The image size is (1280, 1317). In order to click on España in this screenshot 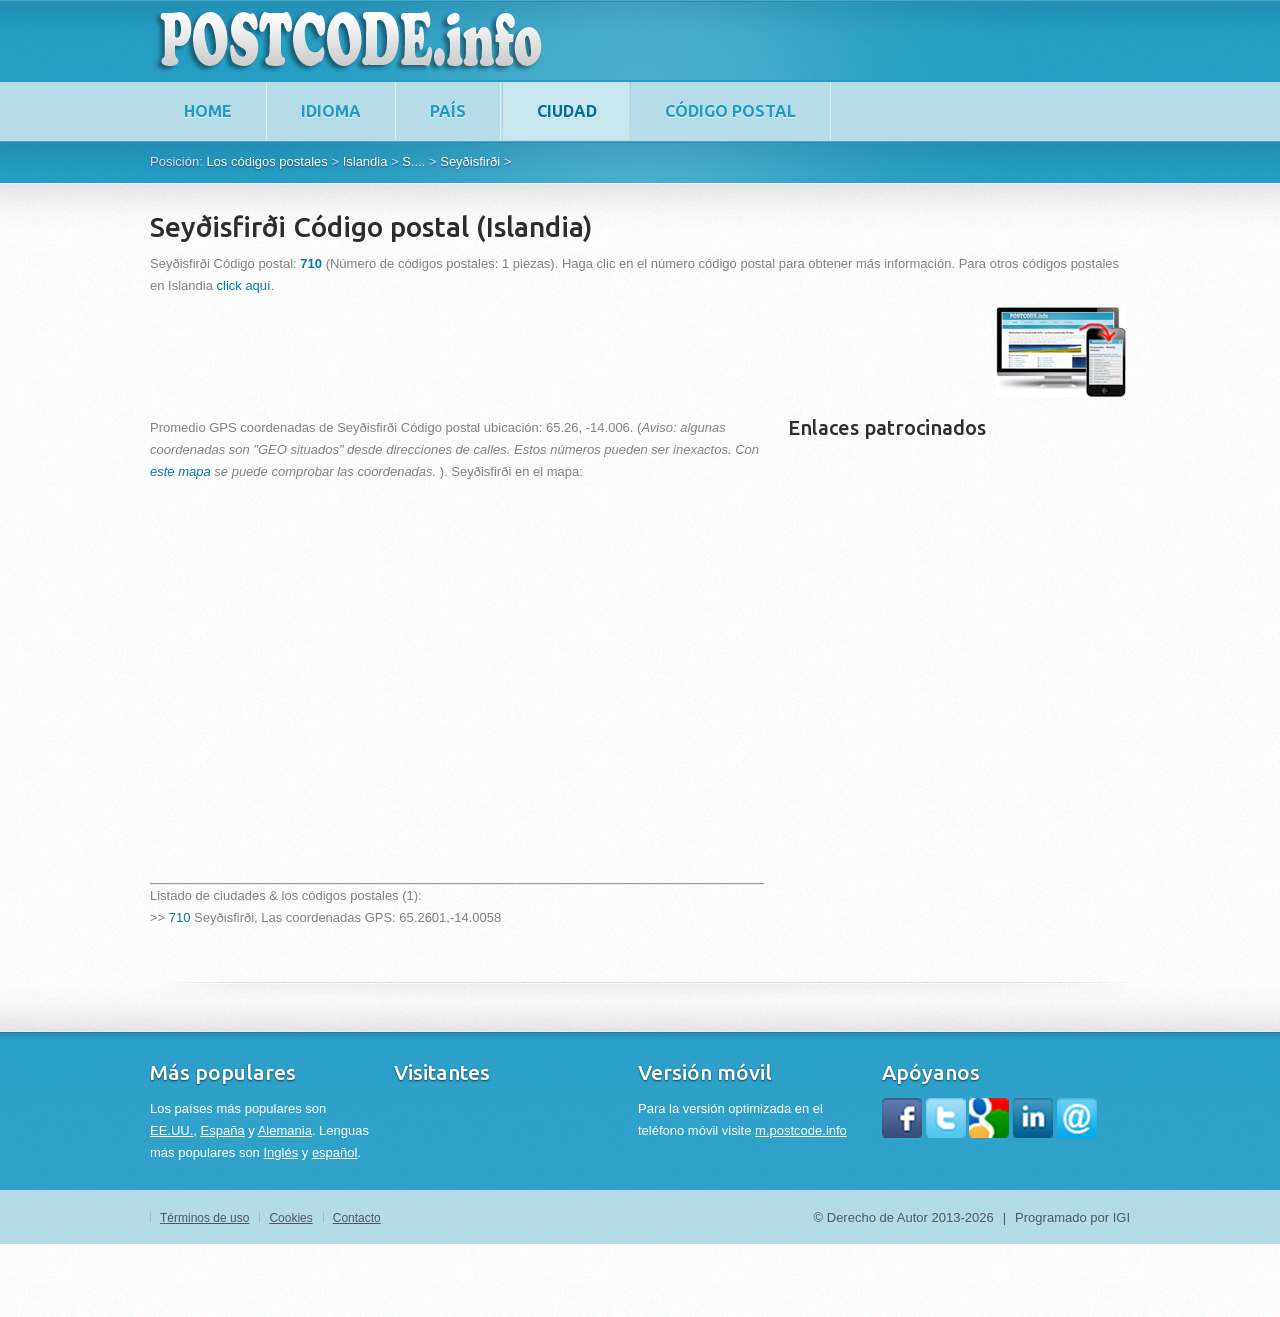, I will do `click(223, 1130)`.